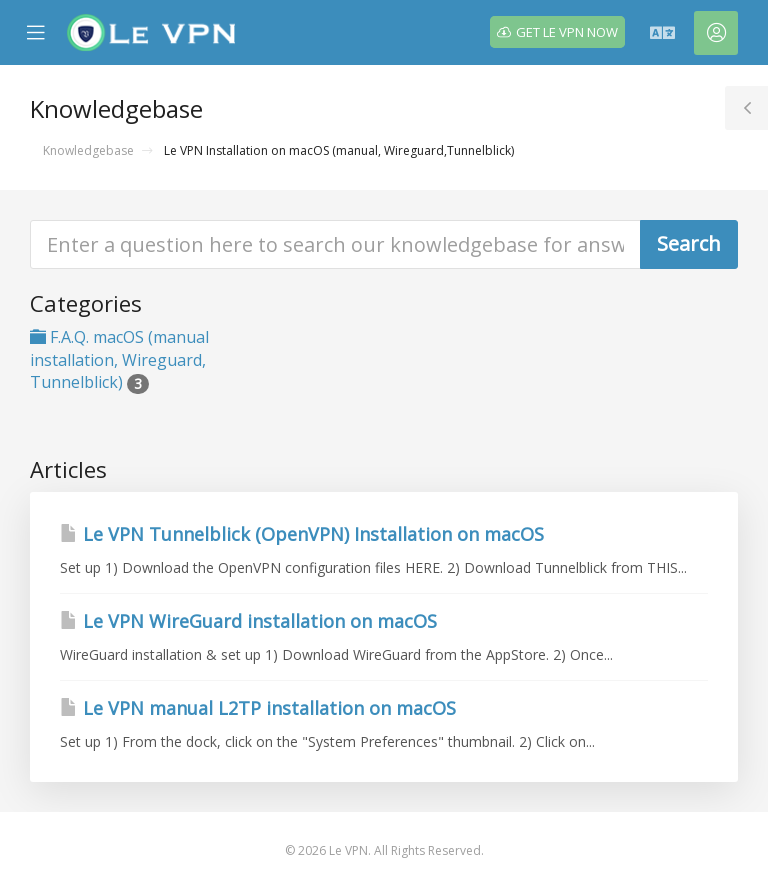 The width and height of the screenshot is (768, 889). Describe the element at coordinates (258, 708) in the screenshot. I see `Le VPN manual L2TP installation on macOS` at that location.